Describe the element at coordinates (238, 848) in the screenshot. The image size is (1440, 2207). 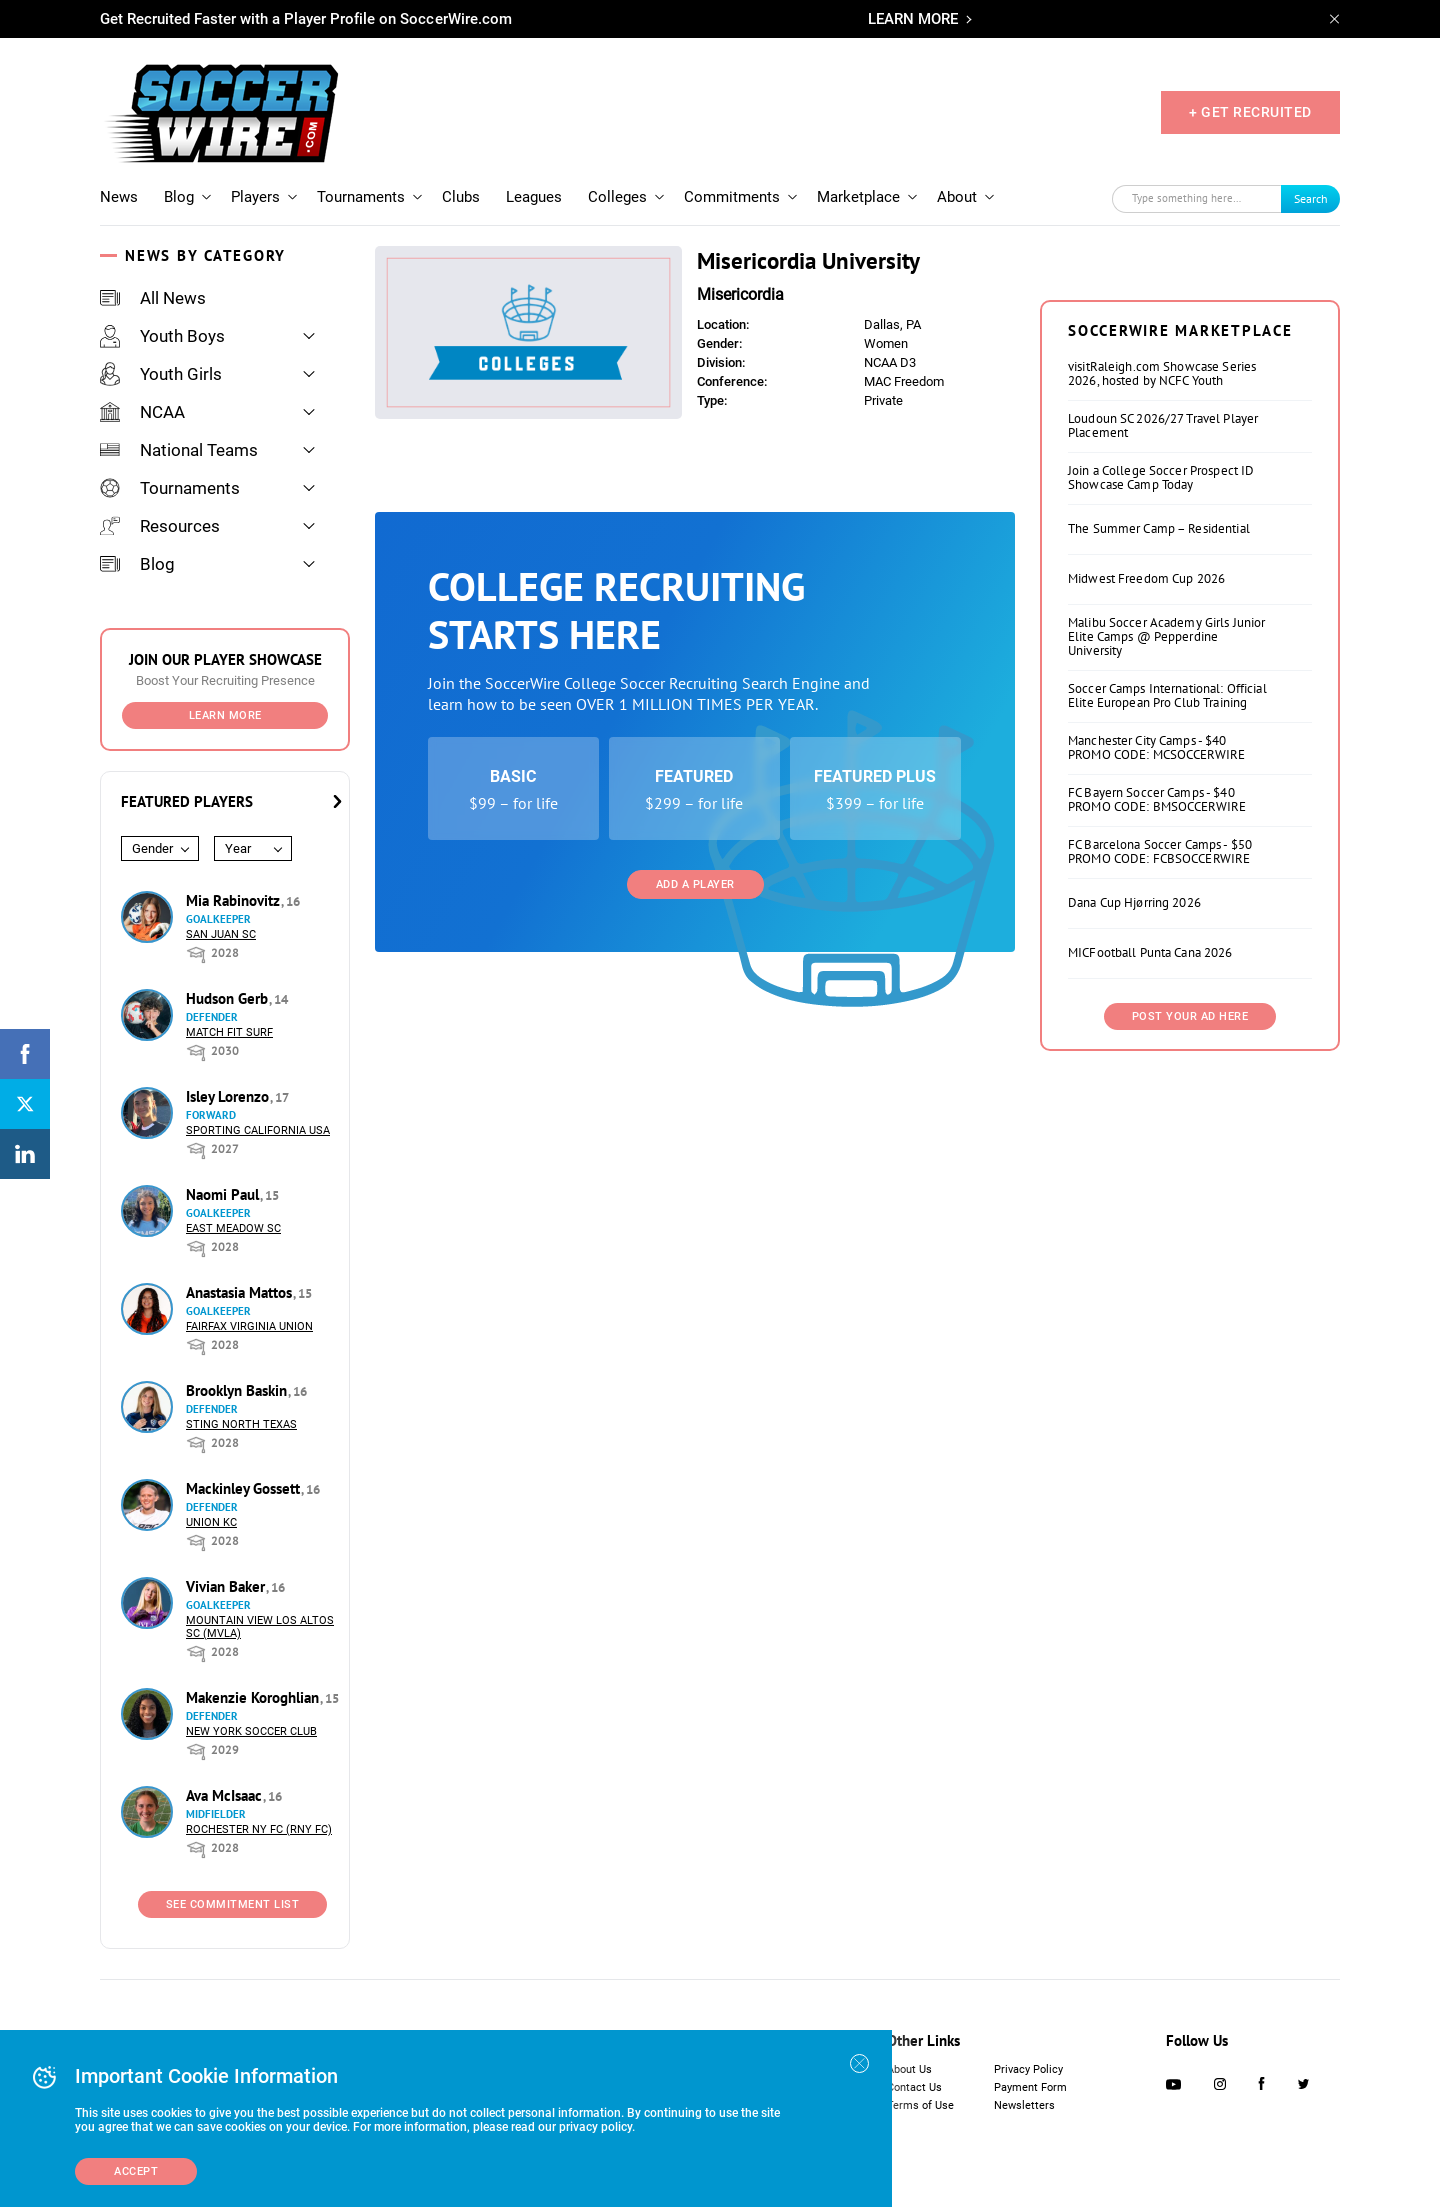
I see `Year` at that location.